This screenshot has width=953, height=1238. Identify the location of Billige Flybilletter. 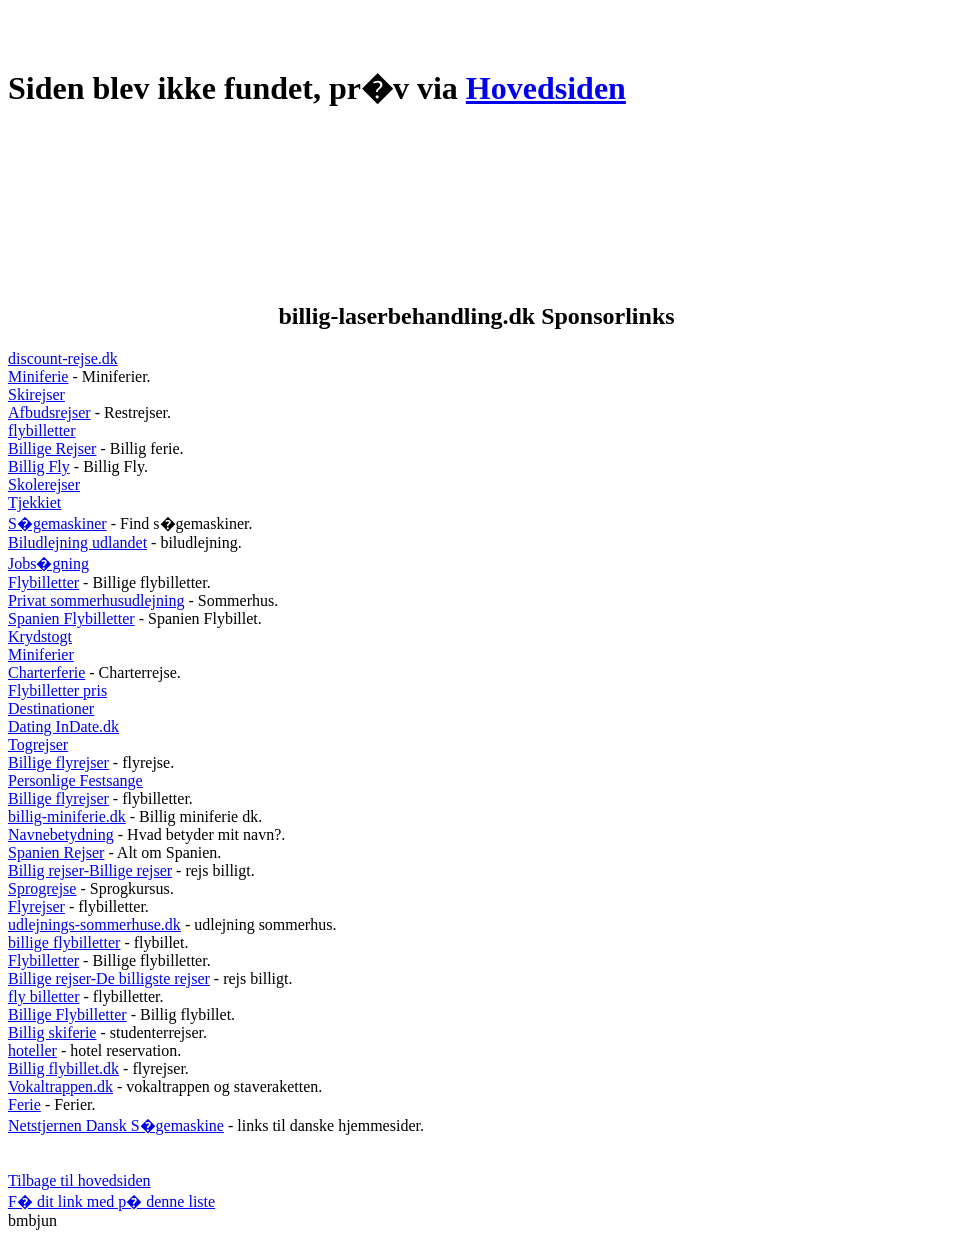
(67, 1014).